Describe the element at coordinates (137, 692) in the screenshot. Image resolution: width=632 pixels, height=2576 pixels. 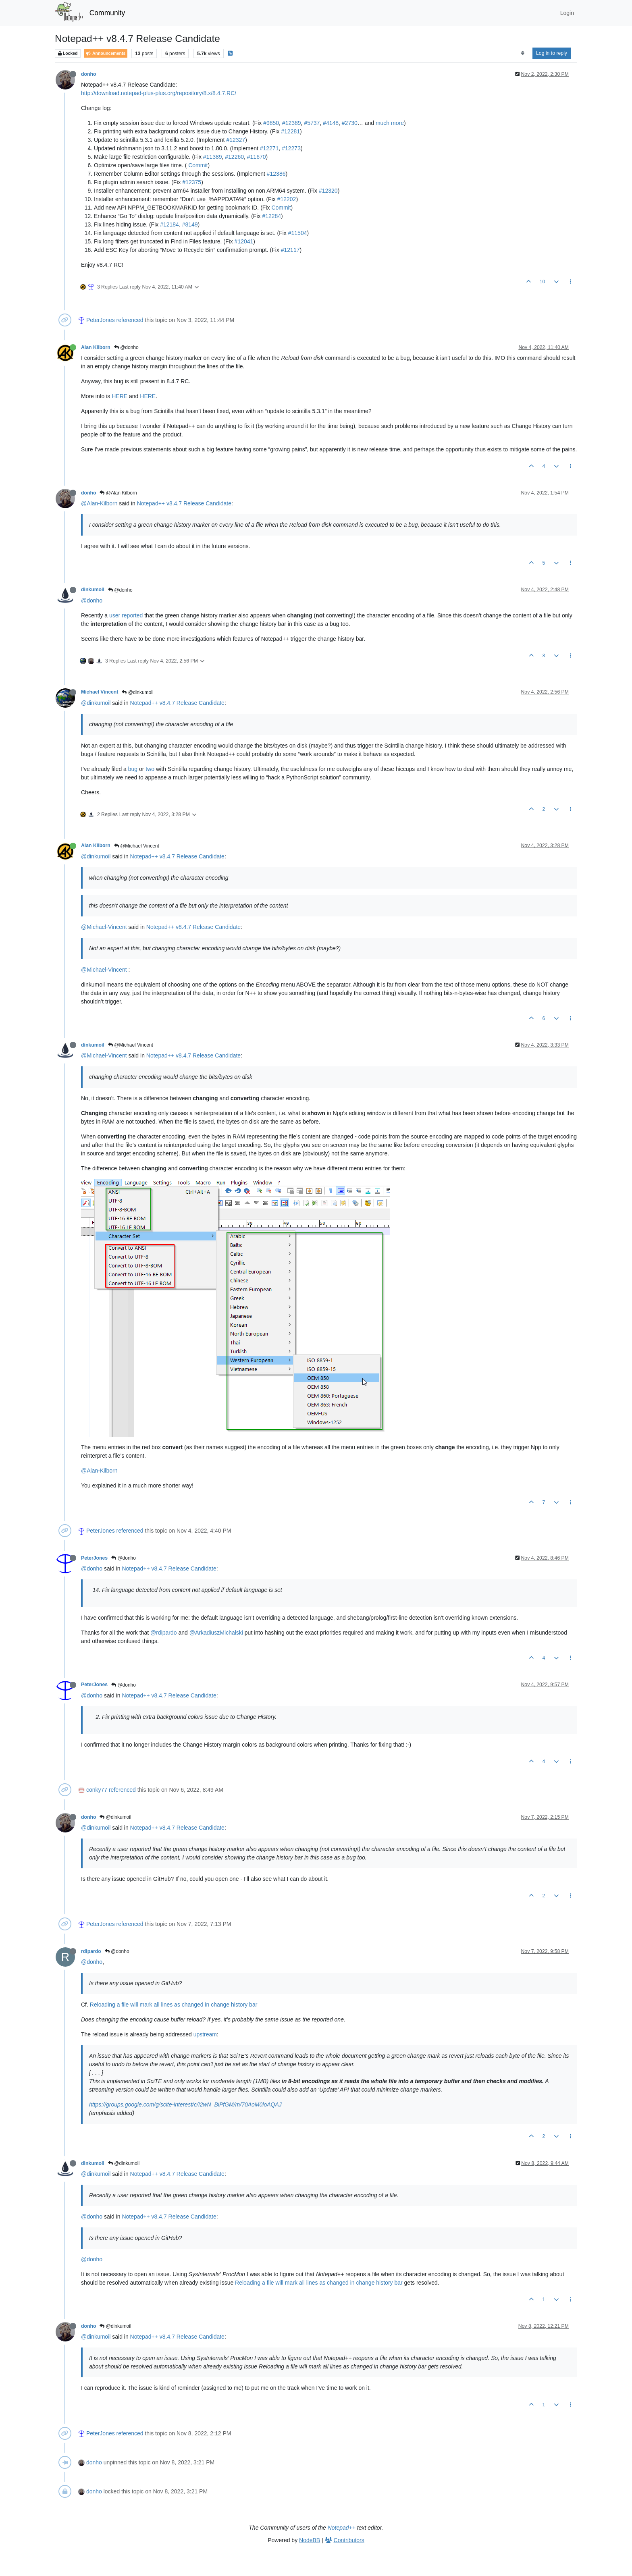
I see `@dinkumoil` at that location.